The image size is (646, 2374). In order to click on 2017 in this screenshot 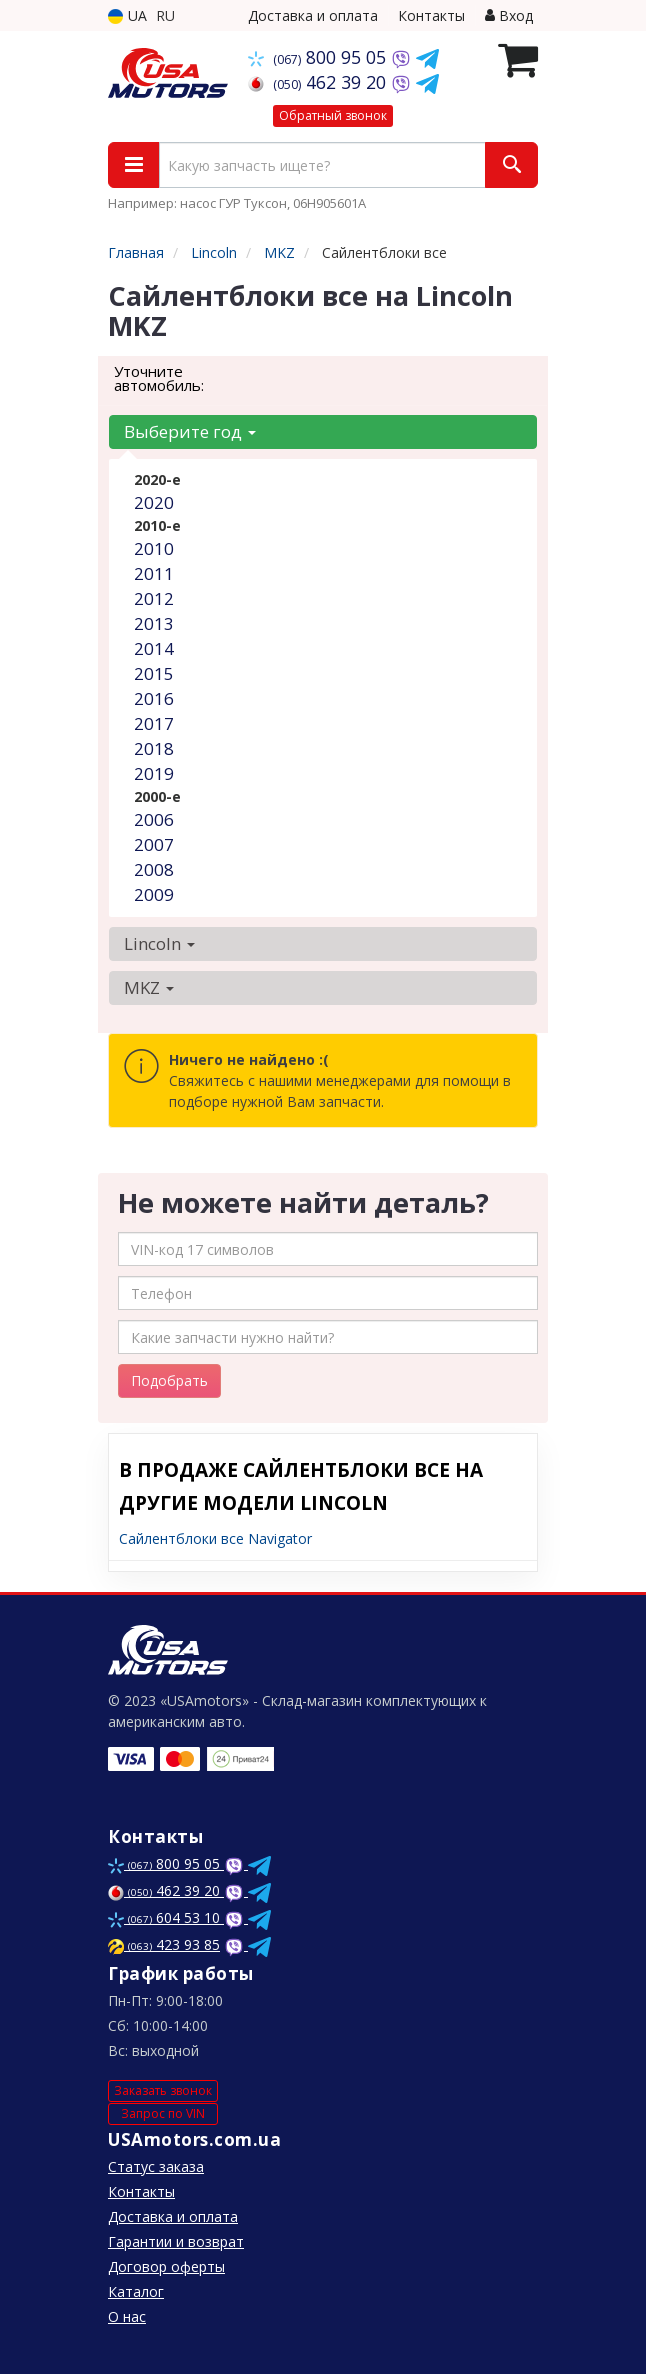, I will do `click(154, 723)`.